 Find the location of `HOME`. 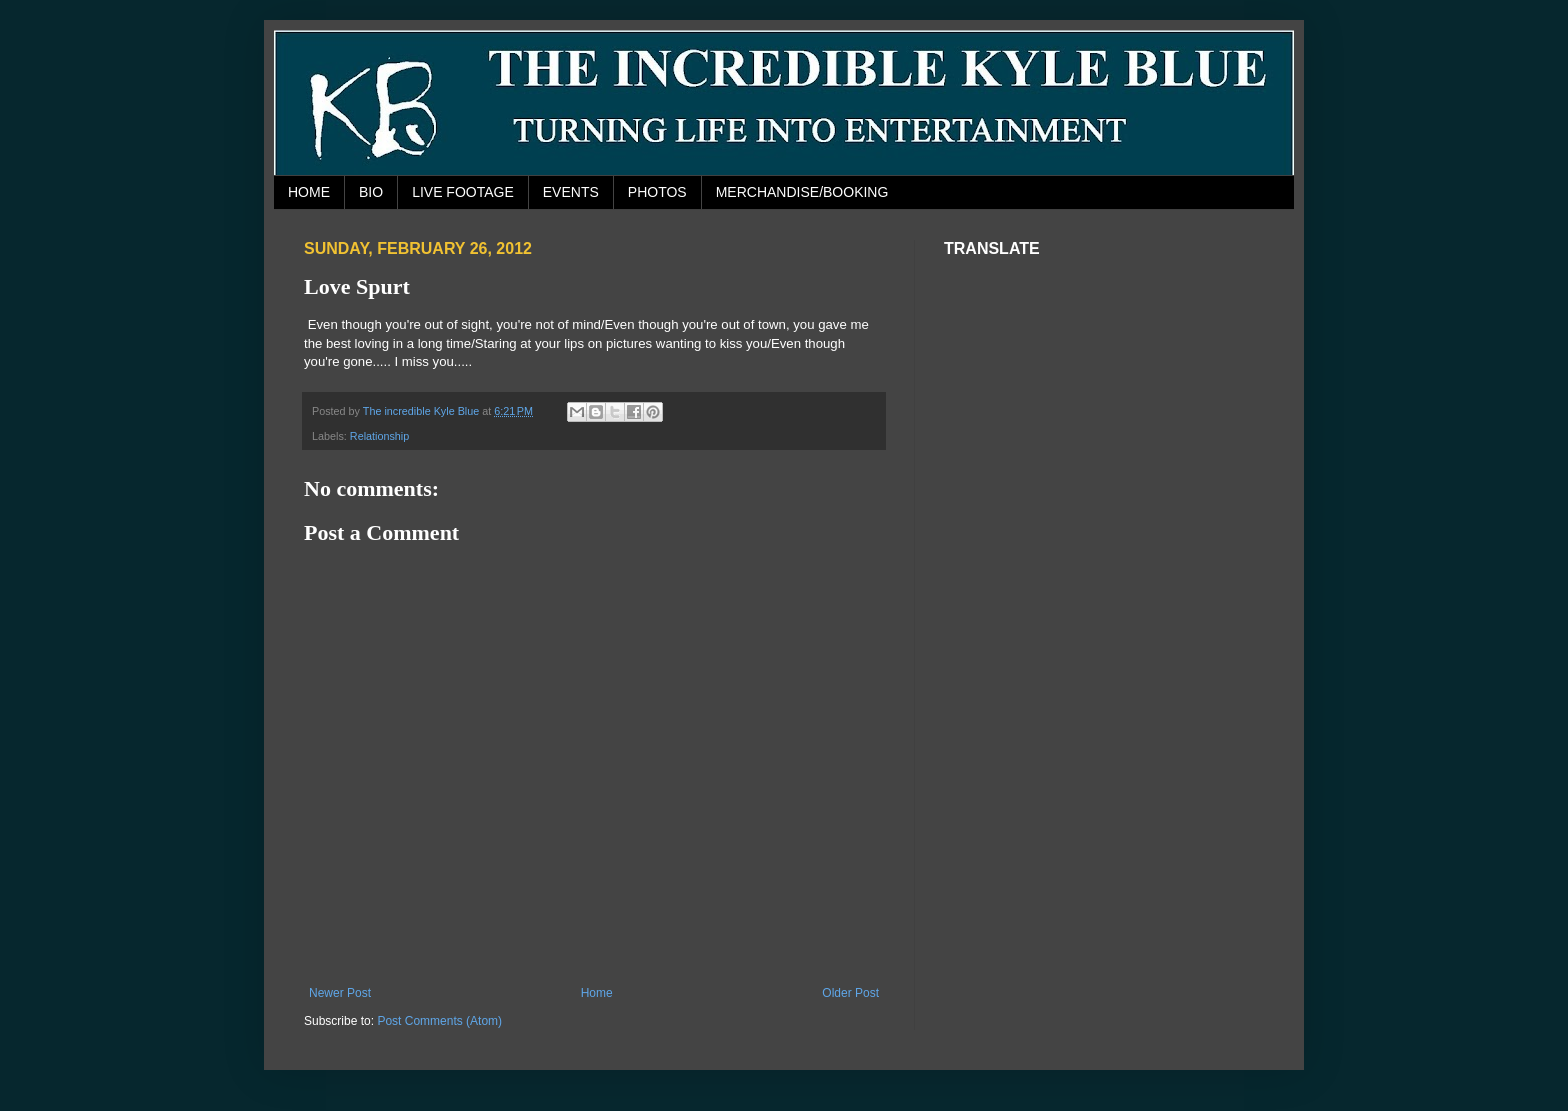

HOME is located at coordinates (309, 192).